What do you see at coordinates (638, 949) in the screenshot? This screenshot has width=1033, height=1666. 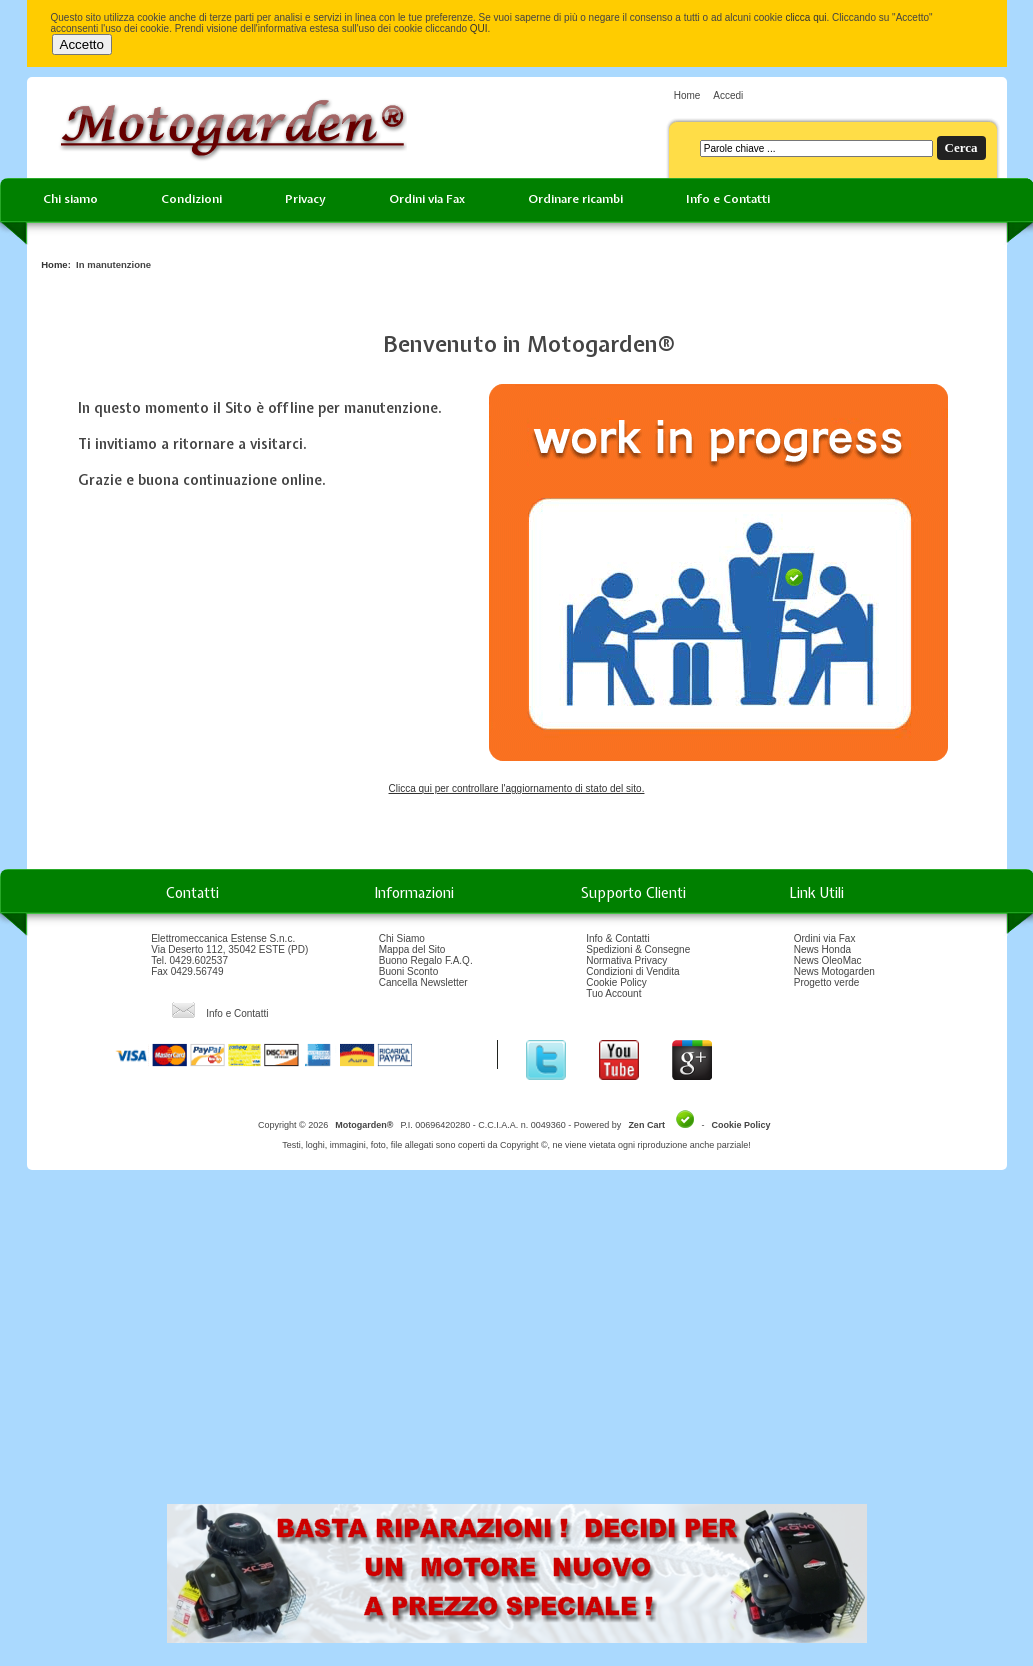 I see `Spedizioni & Consegne` at bounding box center [638, 949].